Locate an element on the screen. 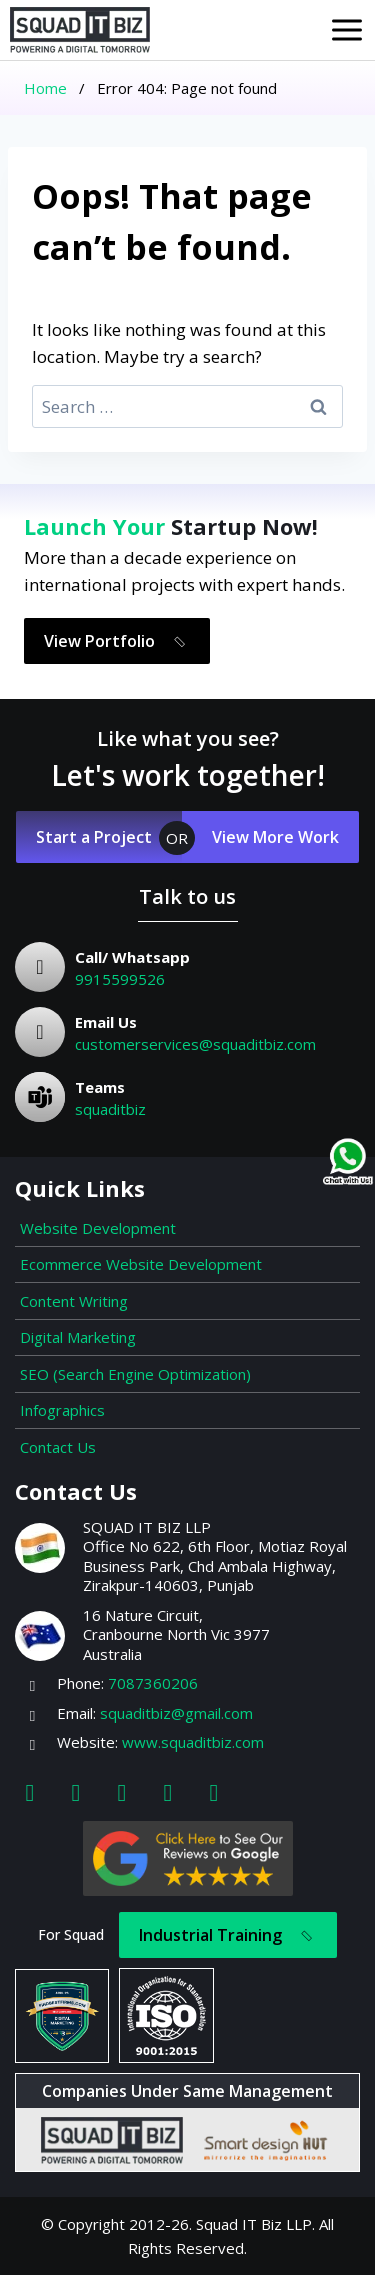 This screenshot has height=2275, width=375. [Open menu] is located at coordinates (347, 30).